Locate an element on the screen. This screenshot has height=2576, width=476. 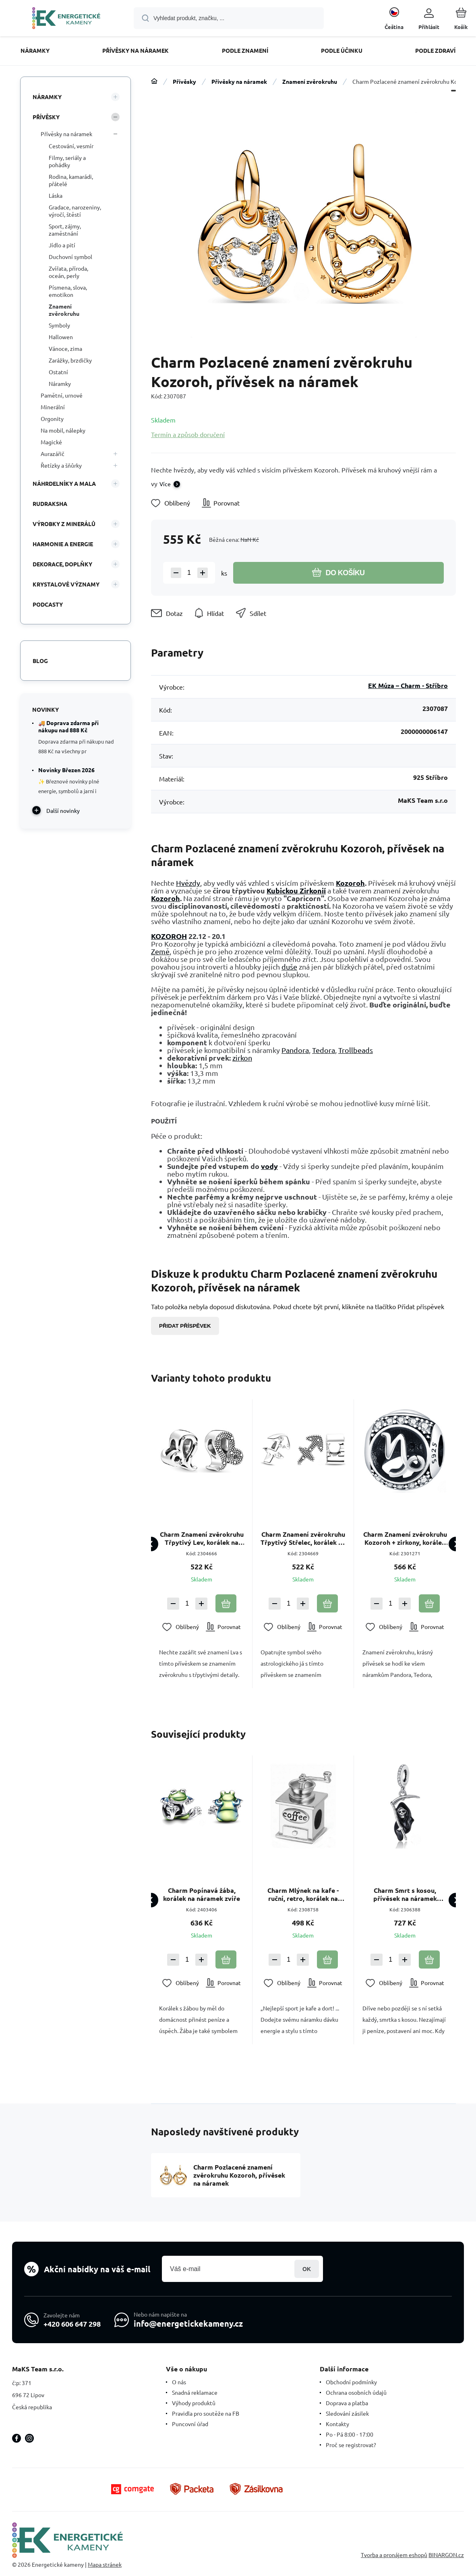
+420 606 647 298 is located at coordinates (72, 2323).